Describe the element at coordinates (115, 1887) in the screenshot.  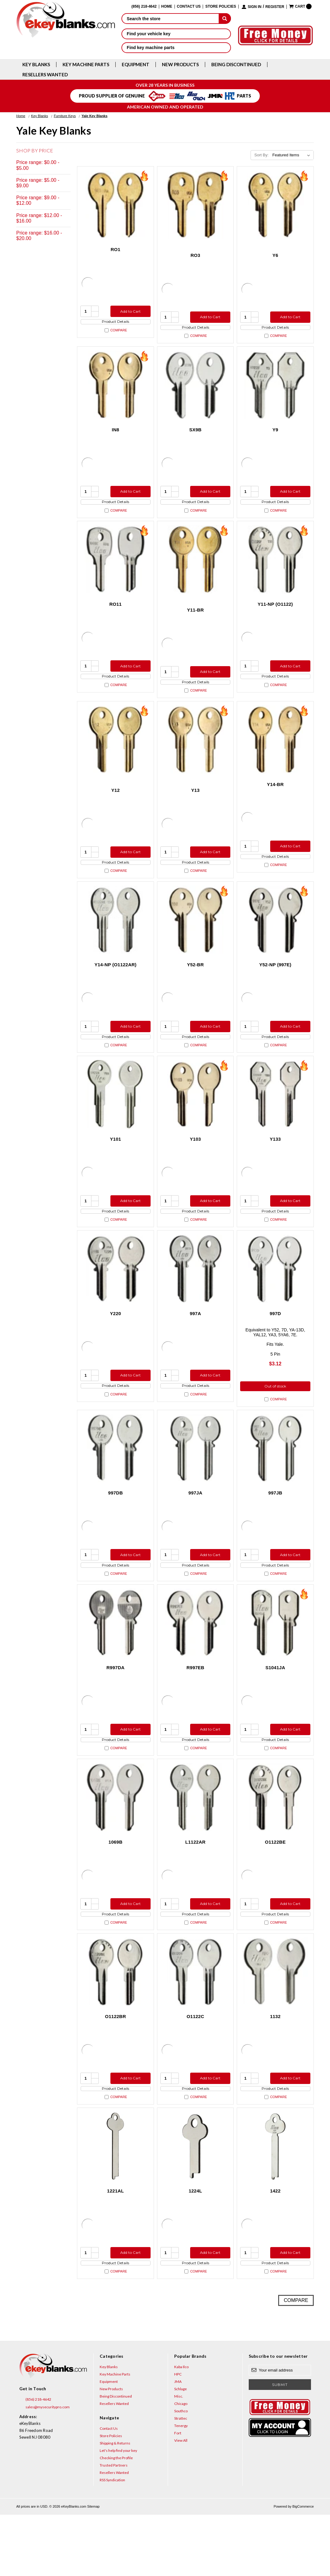
I see `1069B [1069B, $5.96]` at that location.